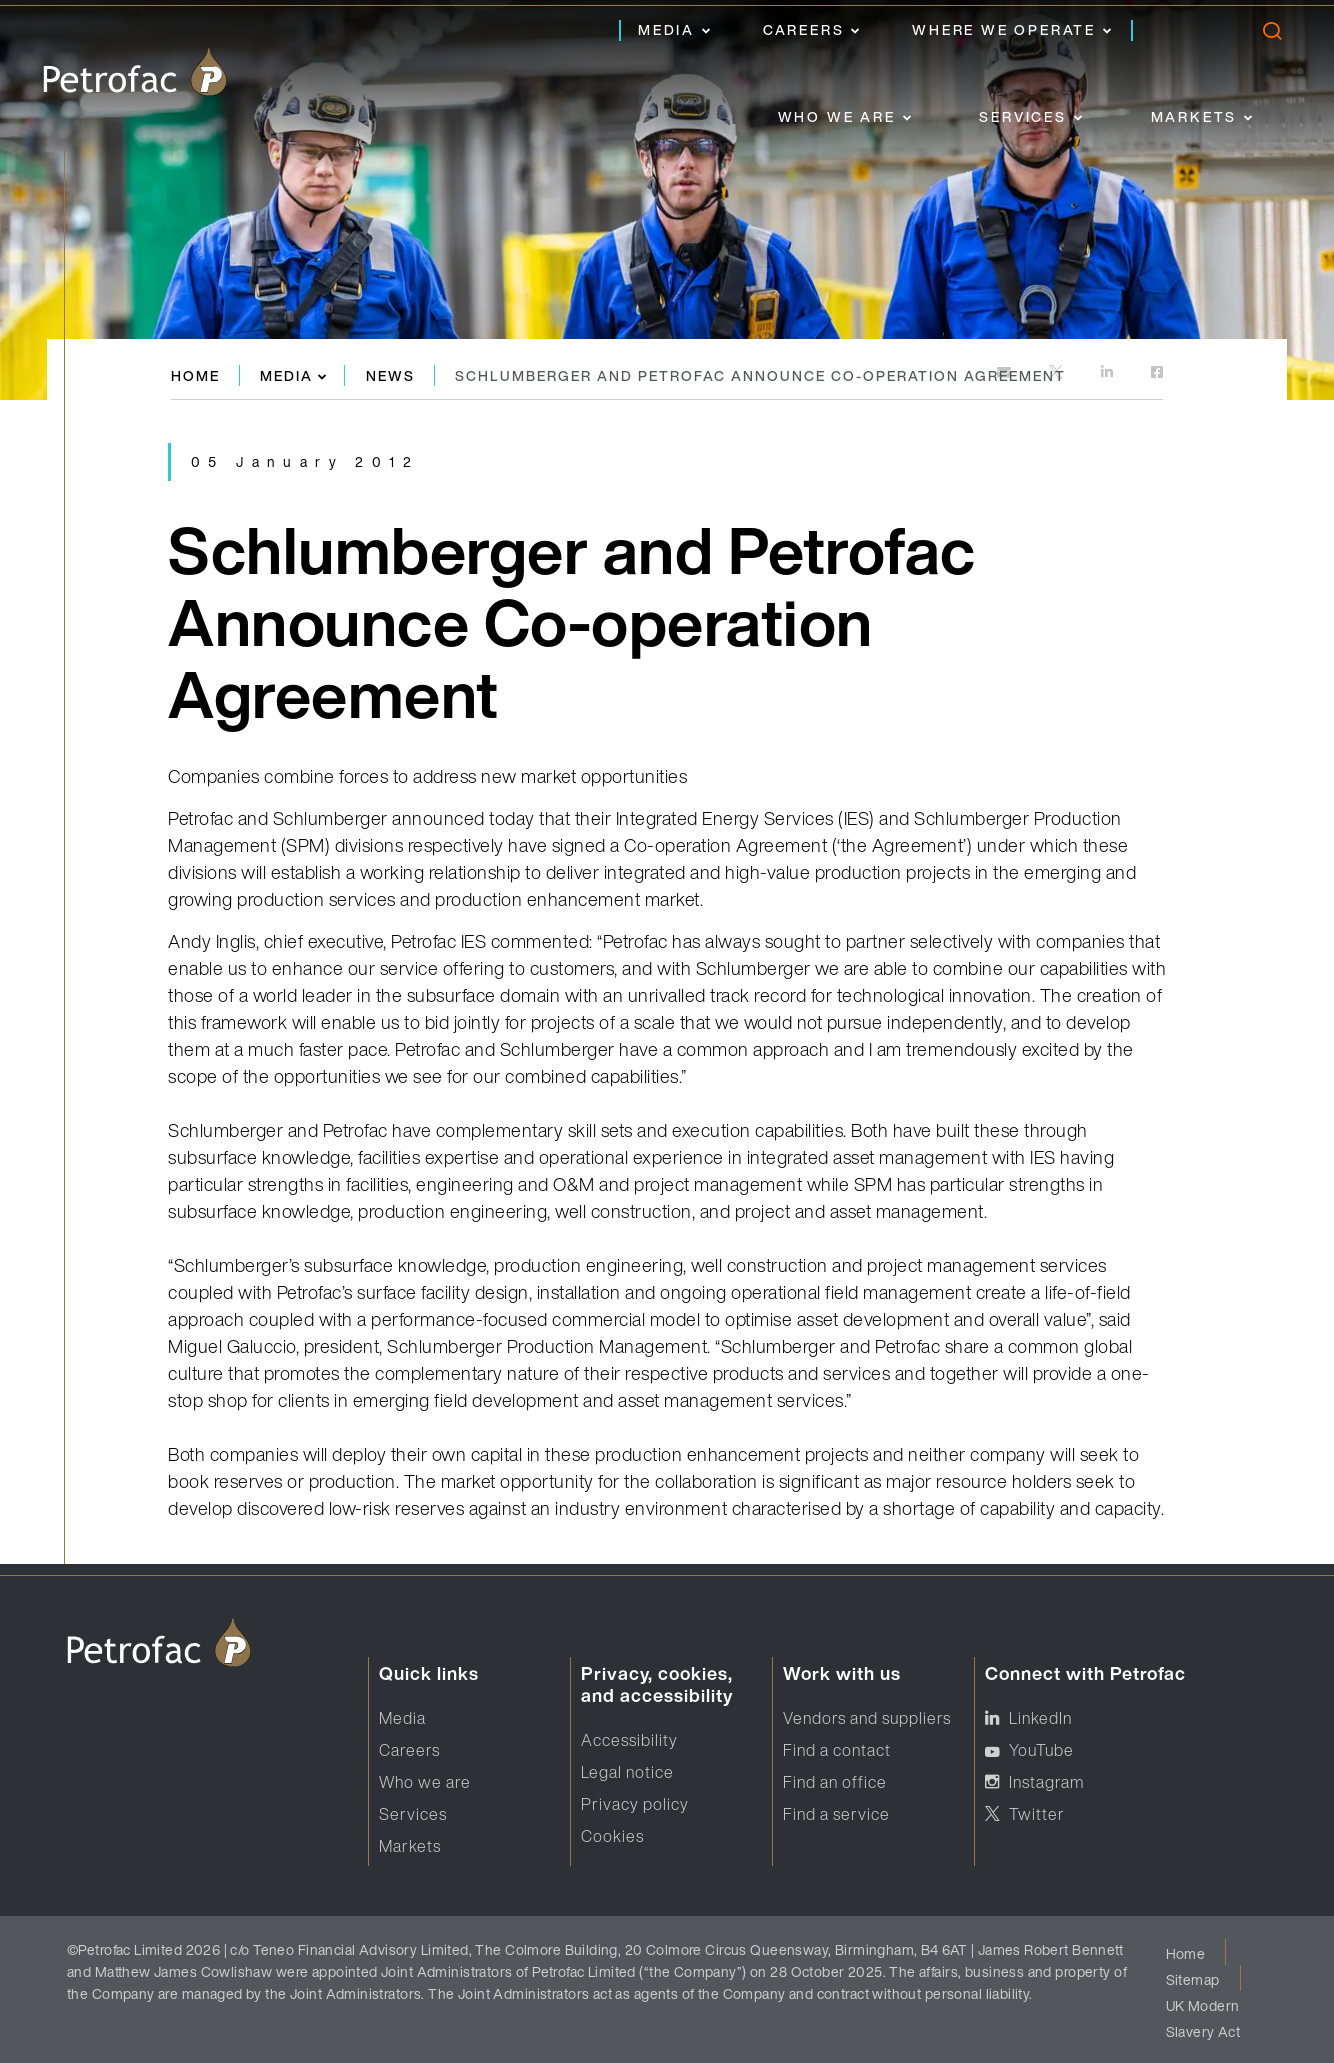  Describe the element at coordinates (836, 1814) in the screenshot. I see `Find a service` at that location.